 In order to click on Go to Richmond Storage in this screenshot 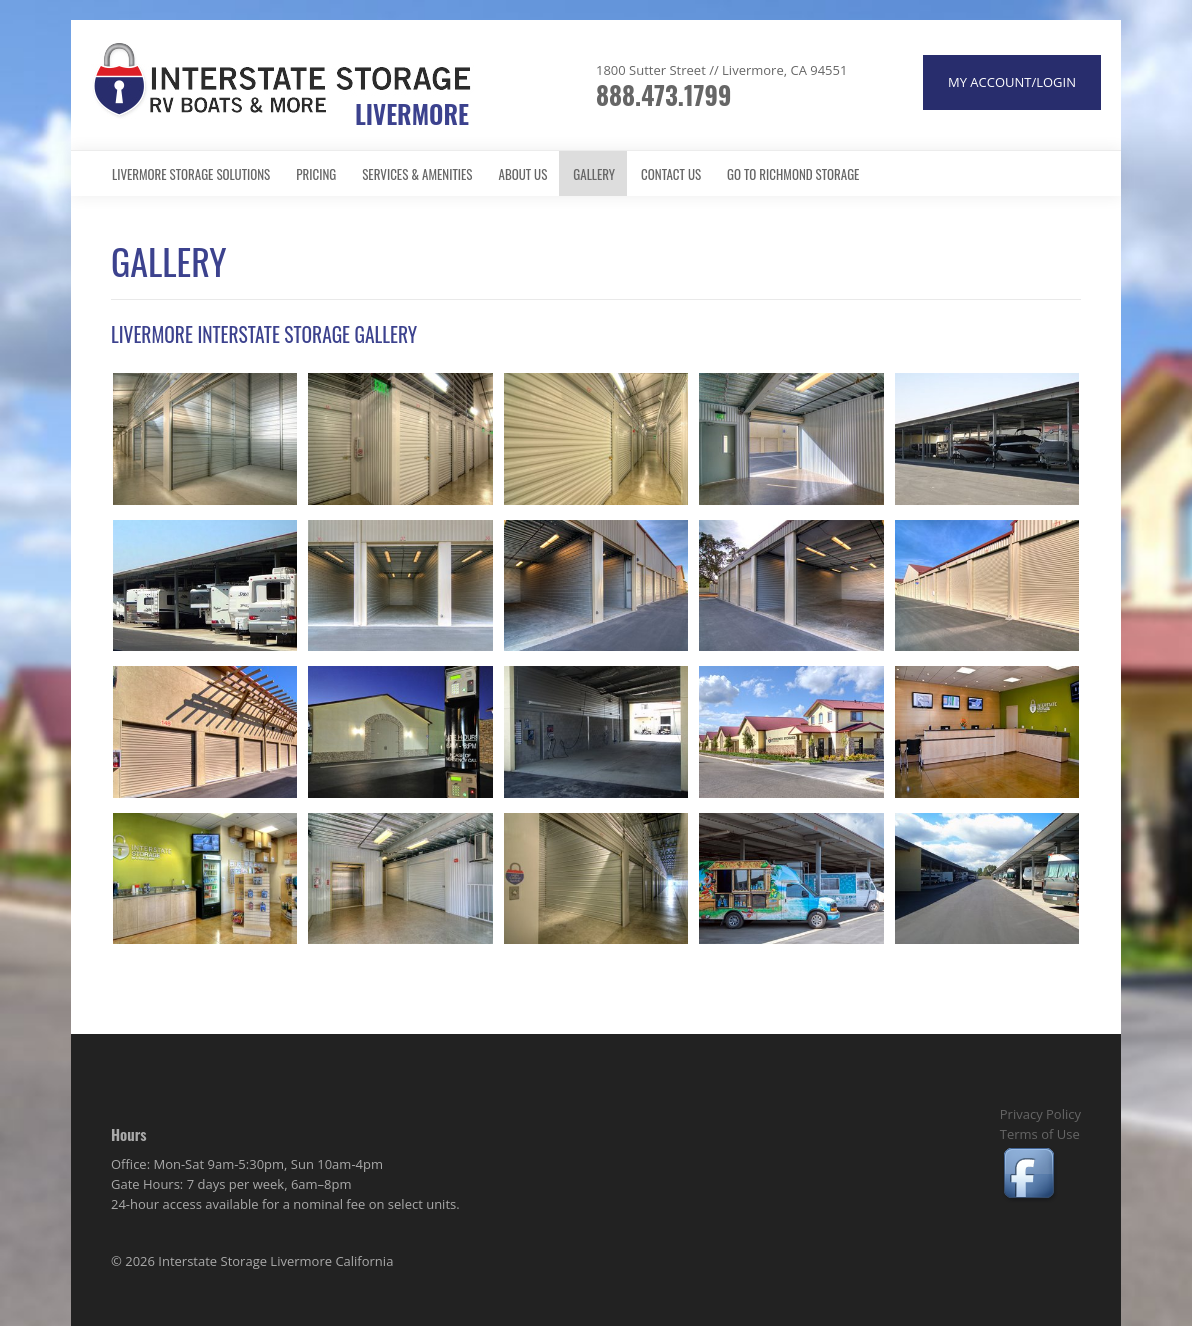, I will do `click(793, 174)`.